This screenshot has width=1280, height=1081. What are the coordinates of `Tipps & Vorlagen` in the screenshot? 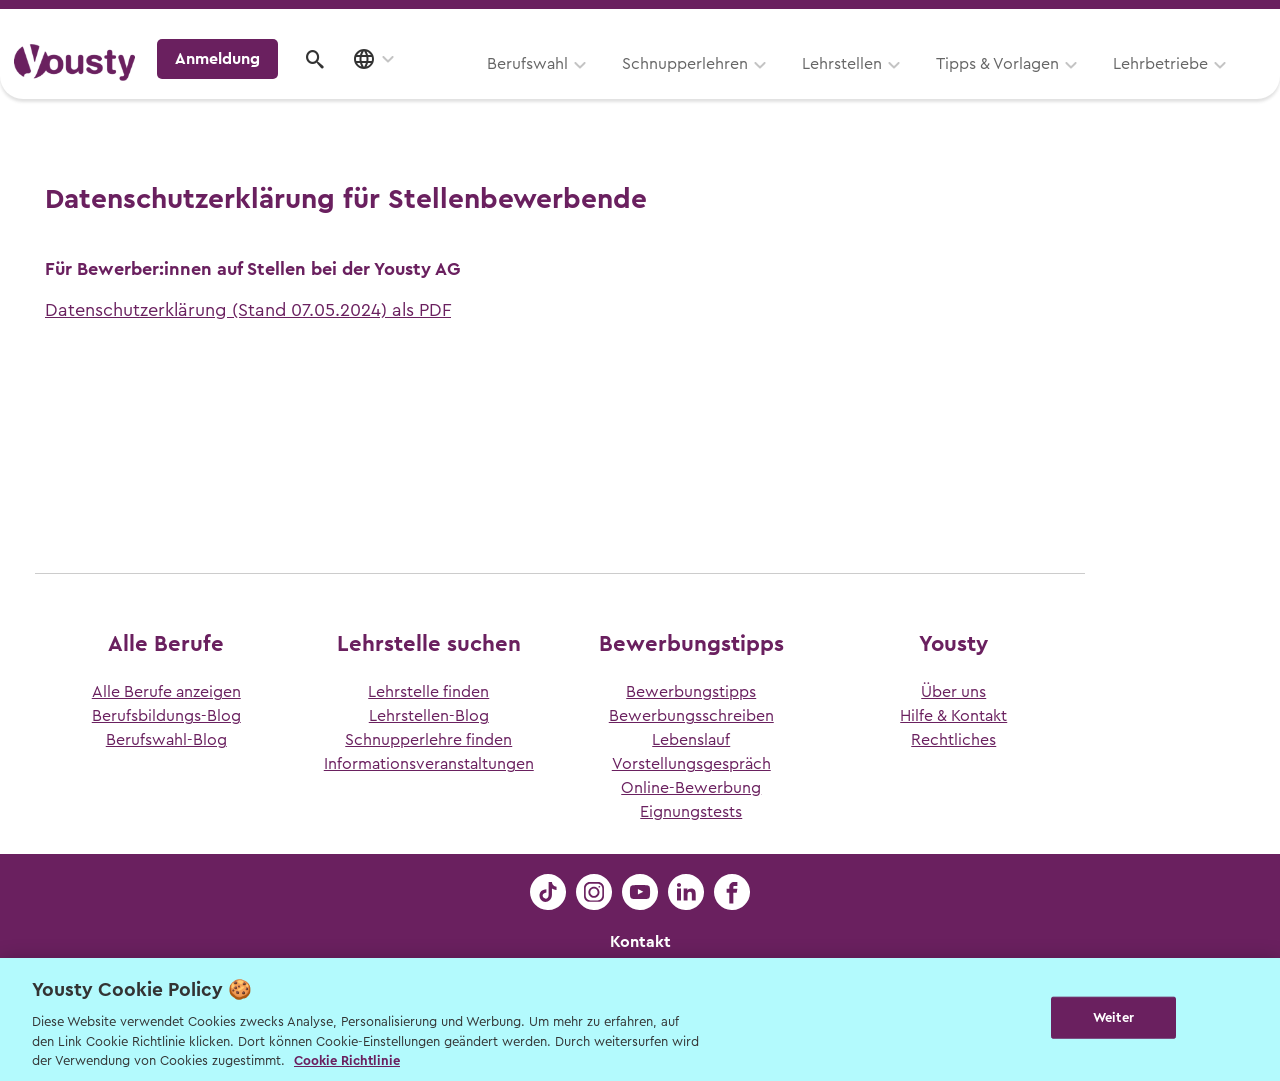 It's located at (745, 87).